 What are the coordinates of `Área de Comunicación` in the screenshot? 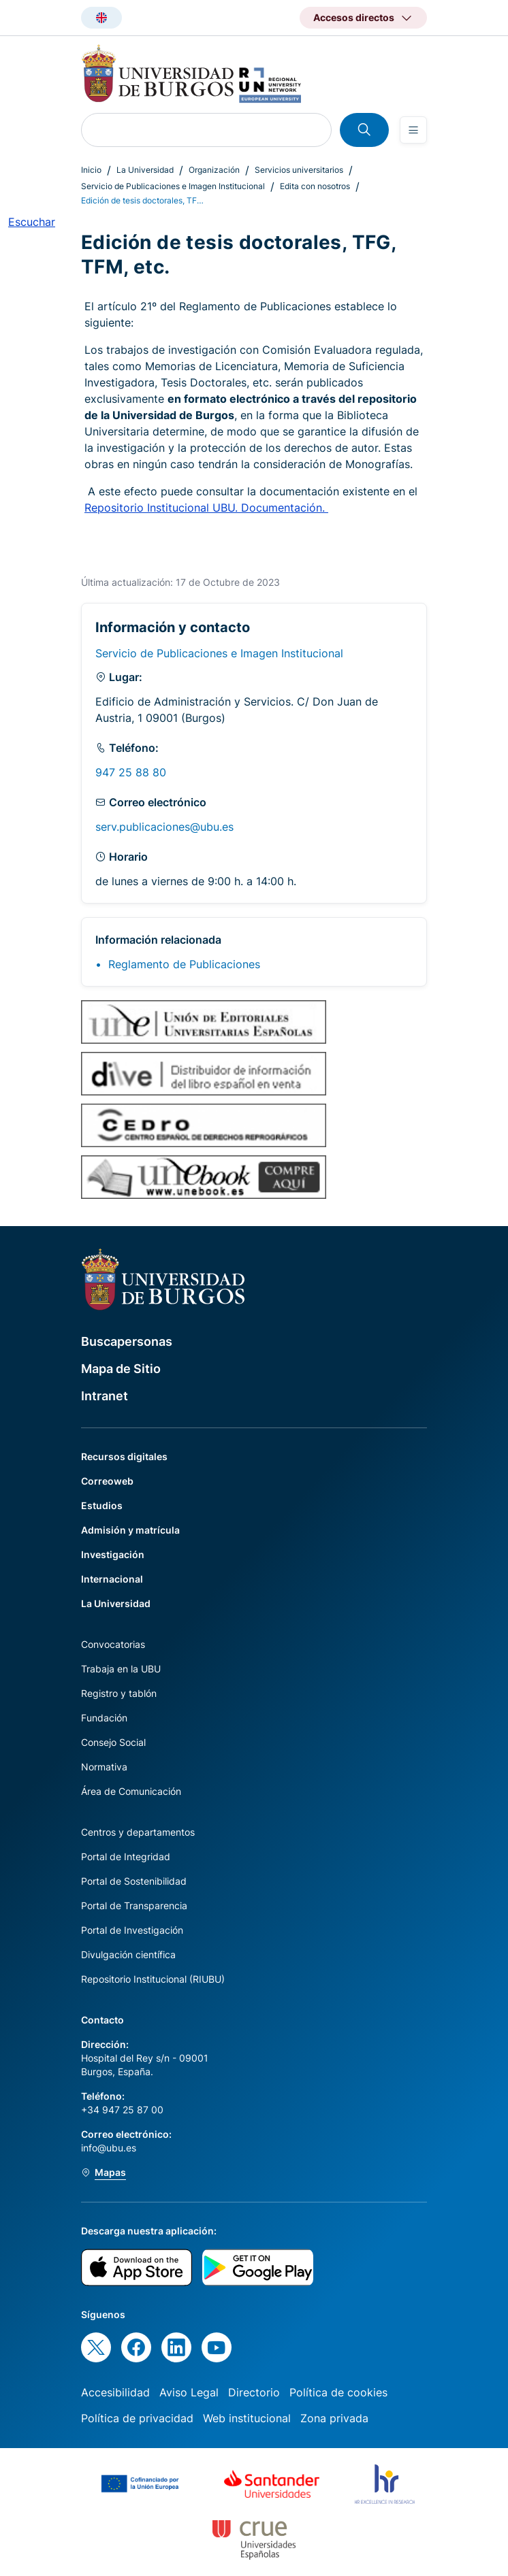 It's located at (131, 1791).